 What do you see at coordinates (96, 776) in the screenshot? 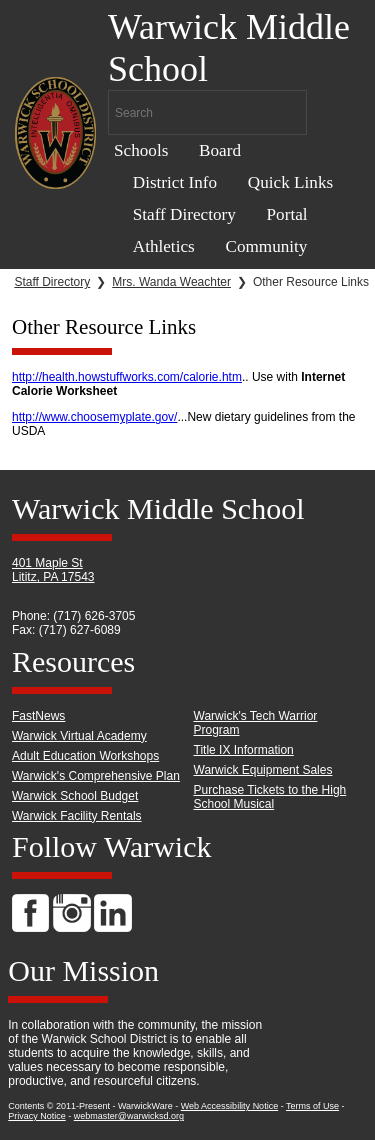
I see `Warwick's Comprehensive Plan` at bounding box center [96, 776].